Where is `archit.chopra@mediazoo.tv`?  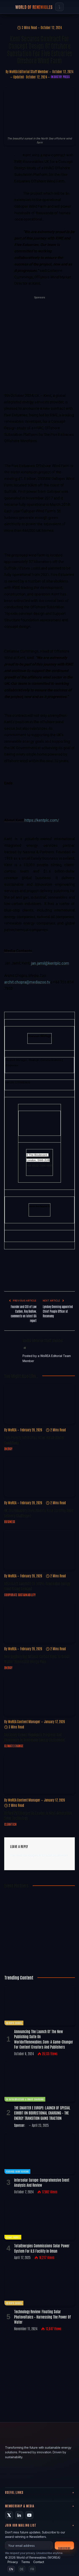 archit.chopra@mediazoo.tv is located at coordinates (27, 982).